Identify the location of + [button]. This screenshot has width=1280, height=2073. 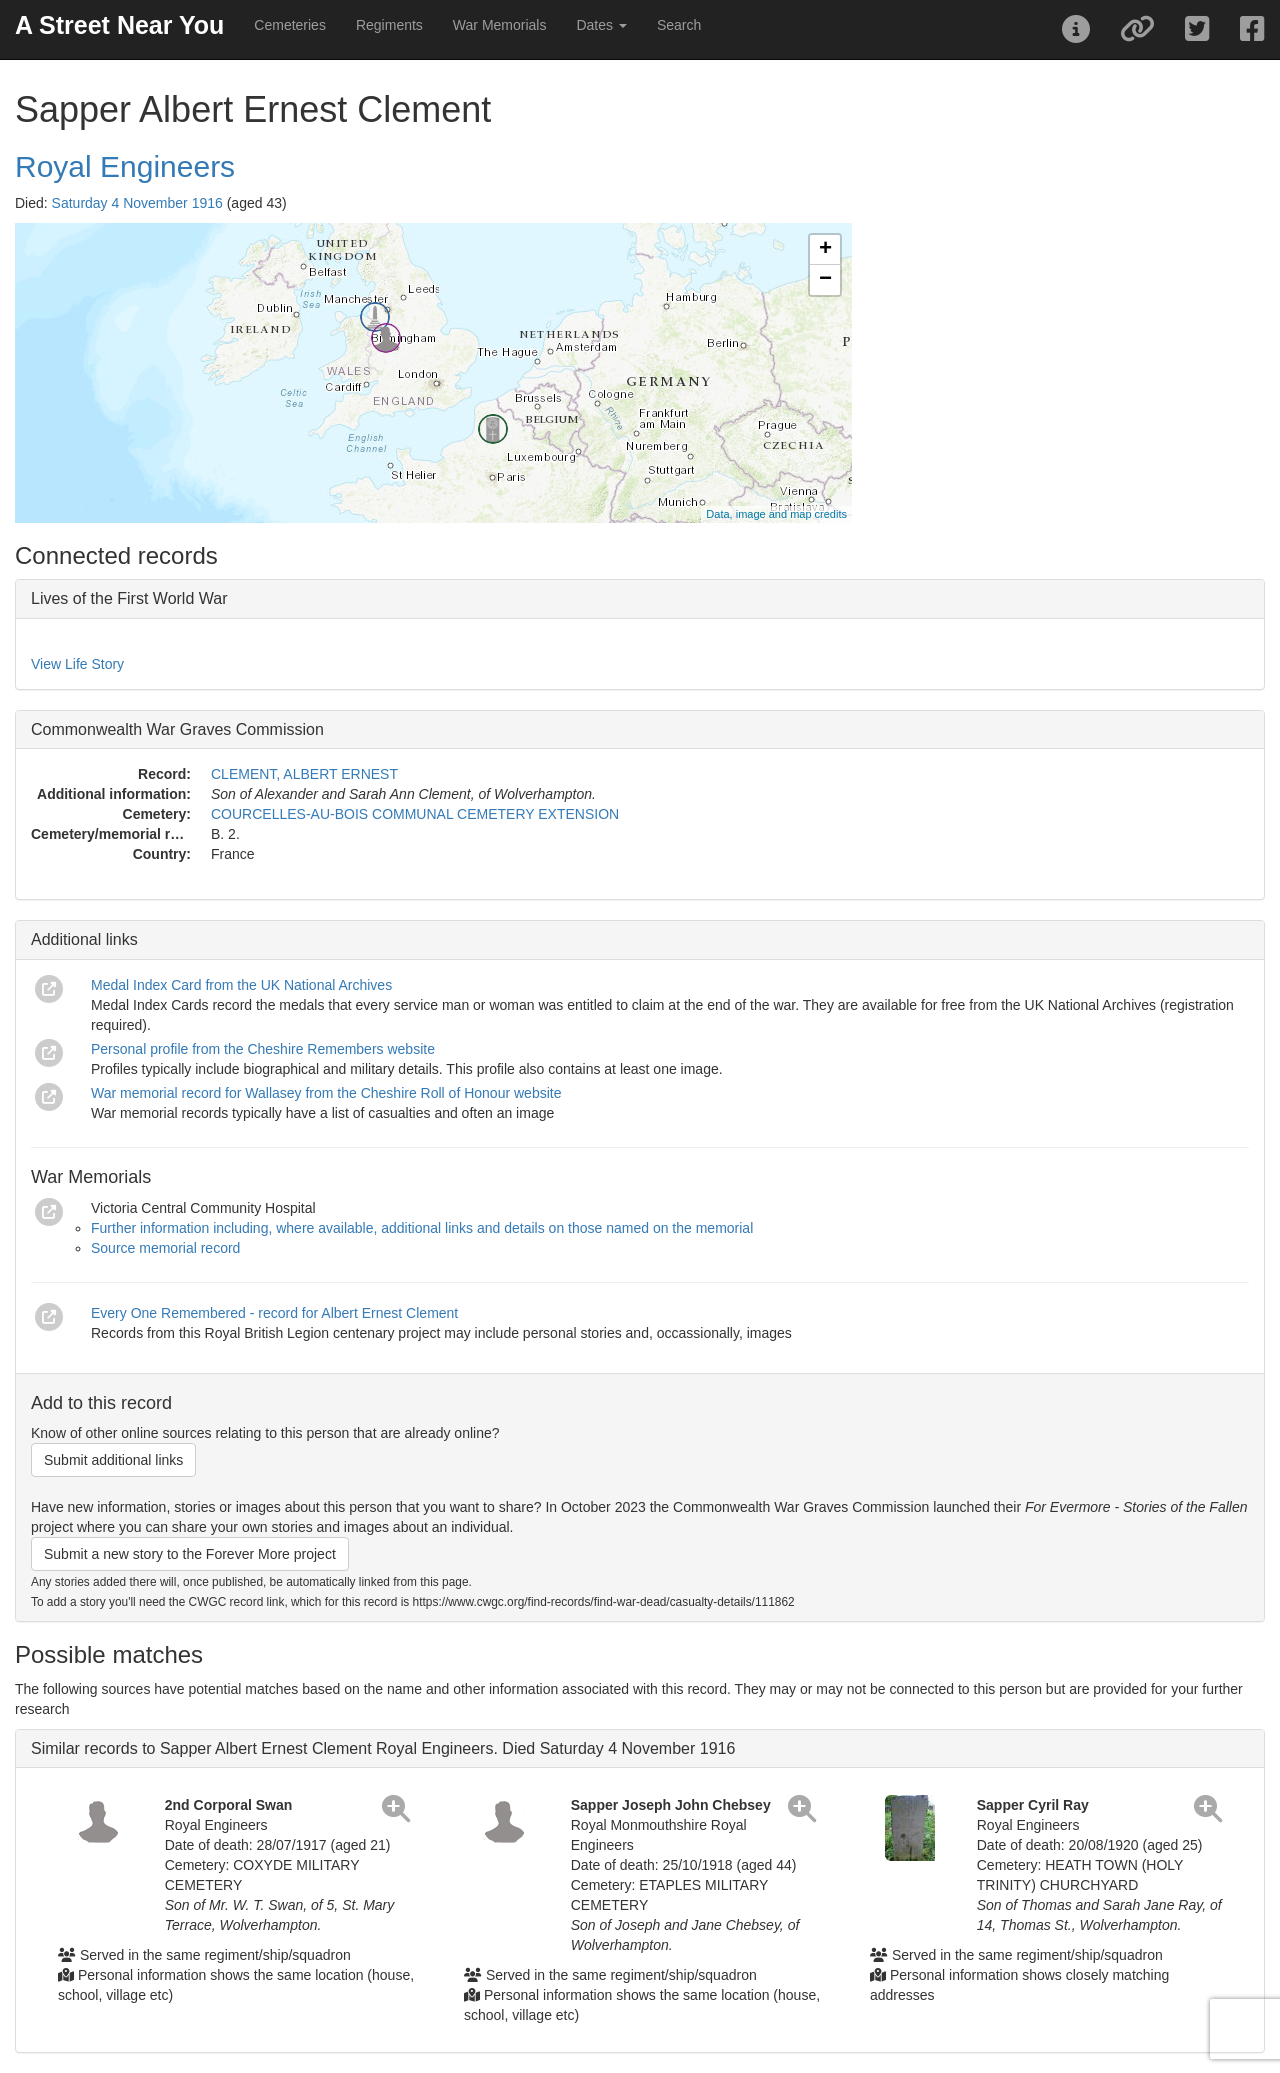
(825, 250).